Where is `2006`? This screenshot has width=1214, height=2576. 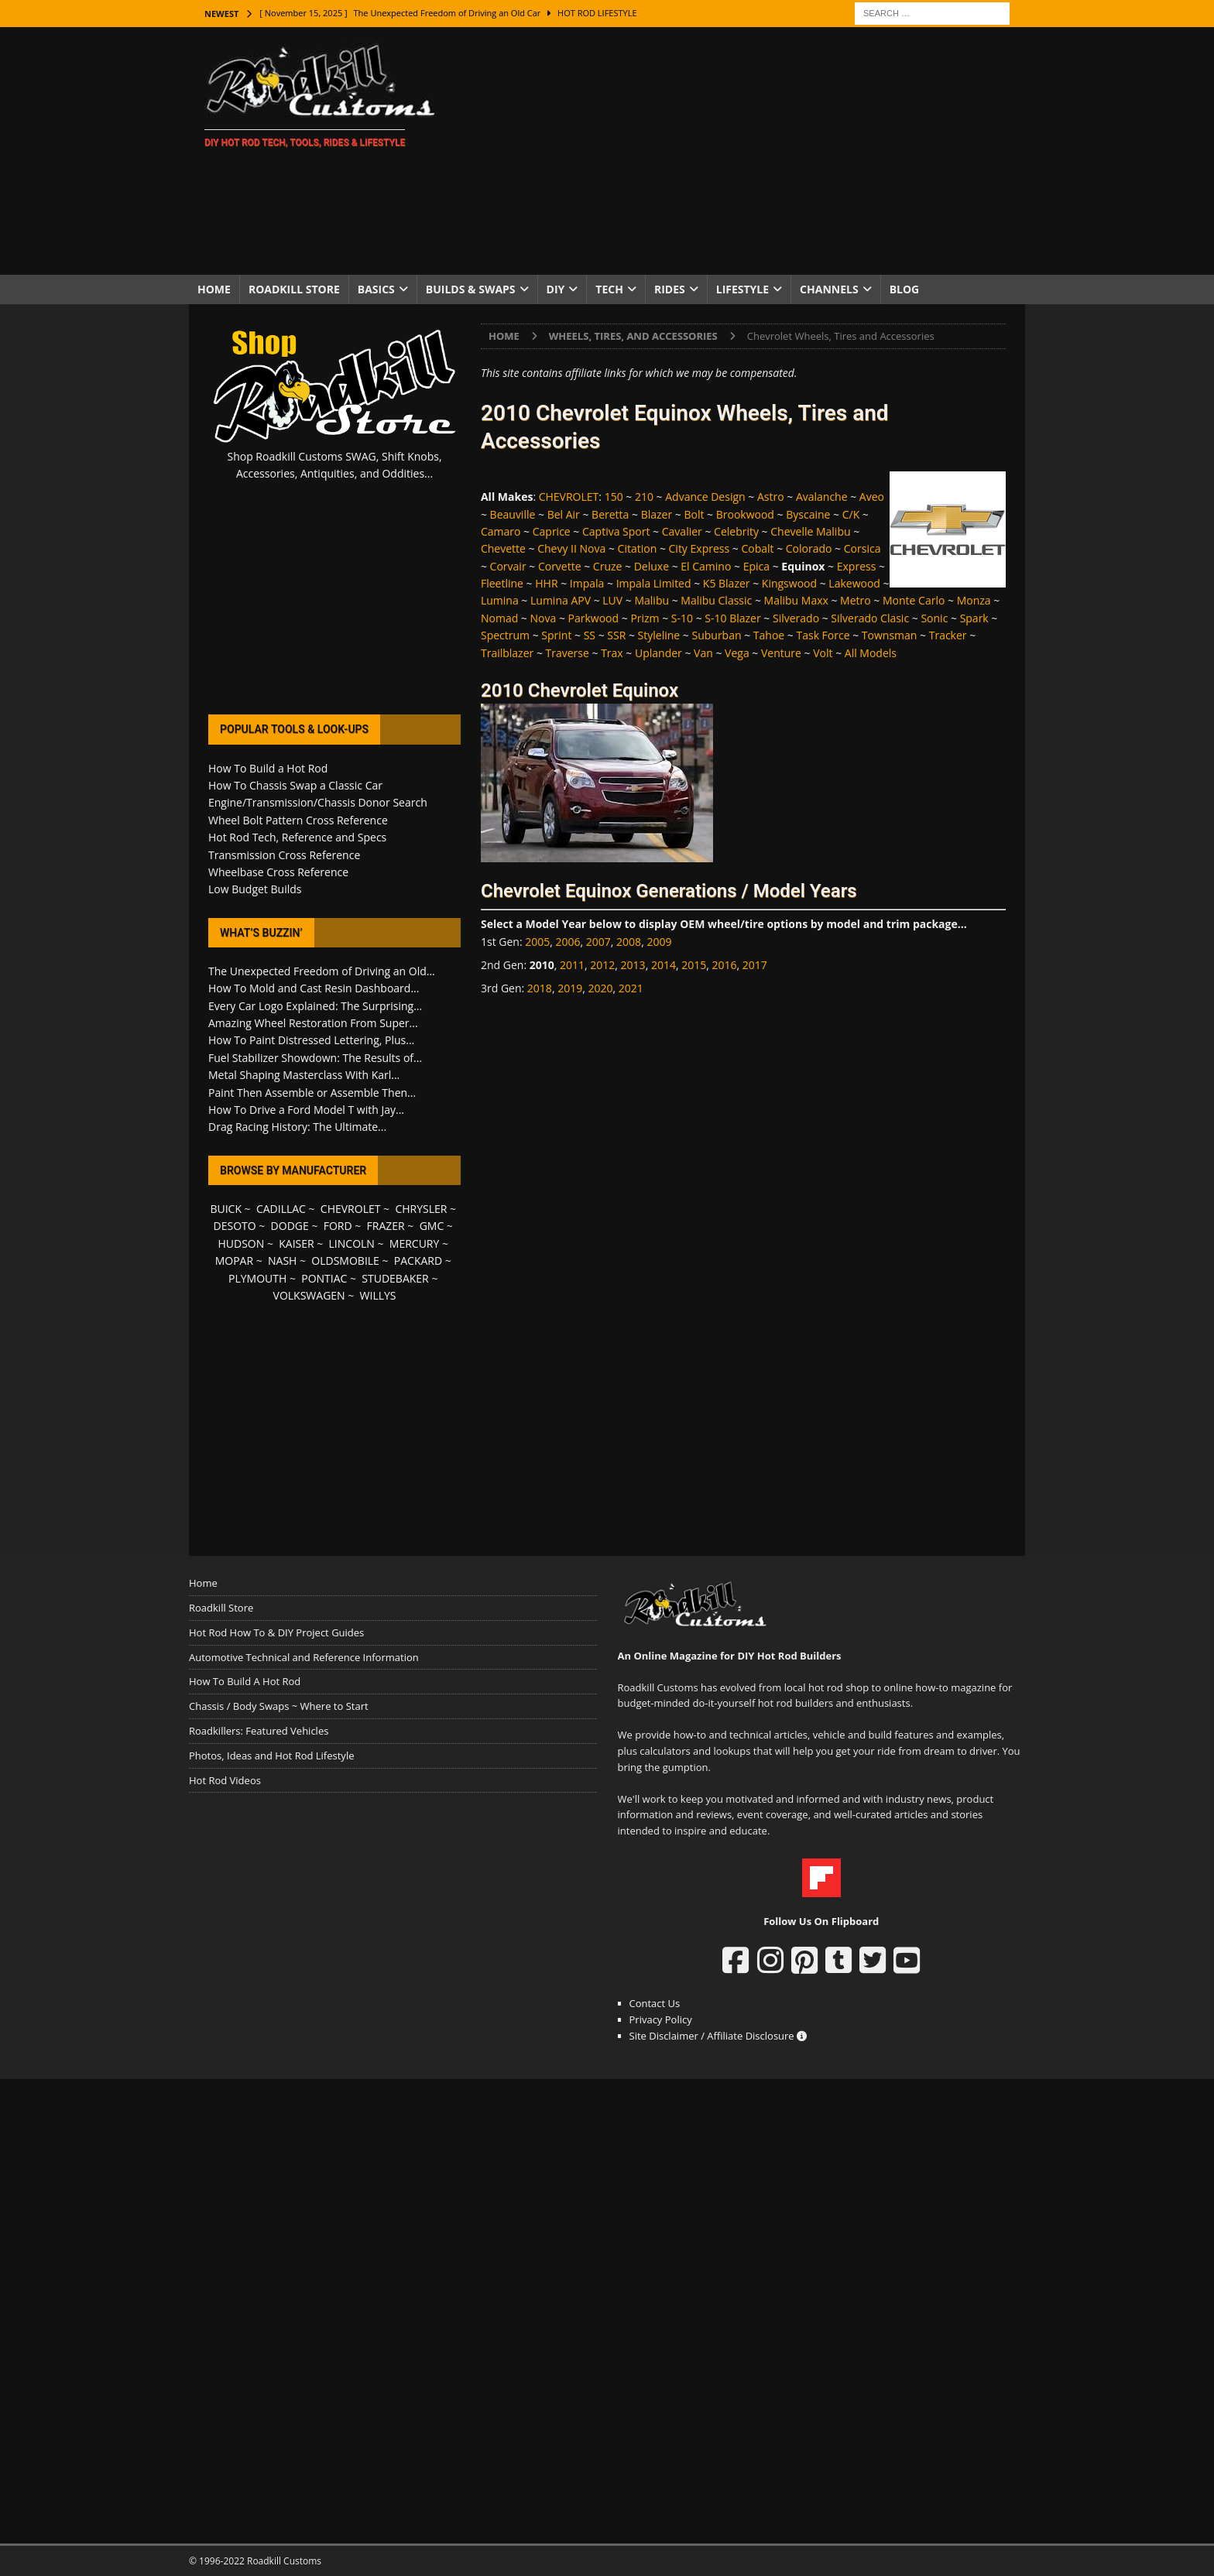
2006 is located at coordinates (568, 941).